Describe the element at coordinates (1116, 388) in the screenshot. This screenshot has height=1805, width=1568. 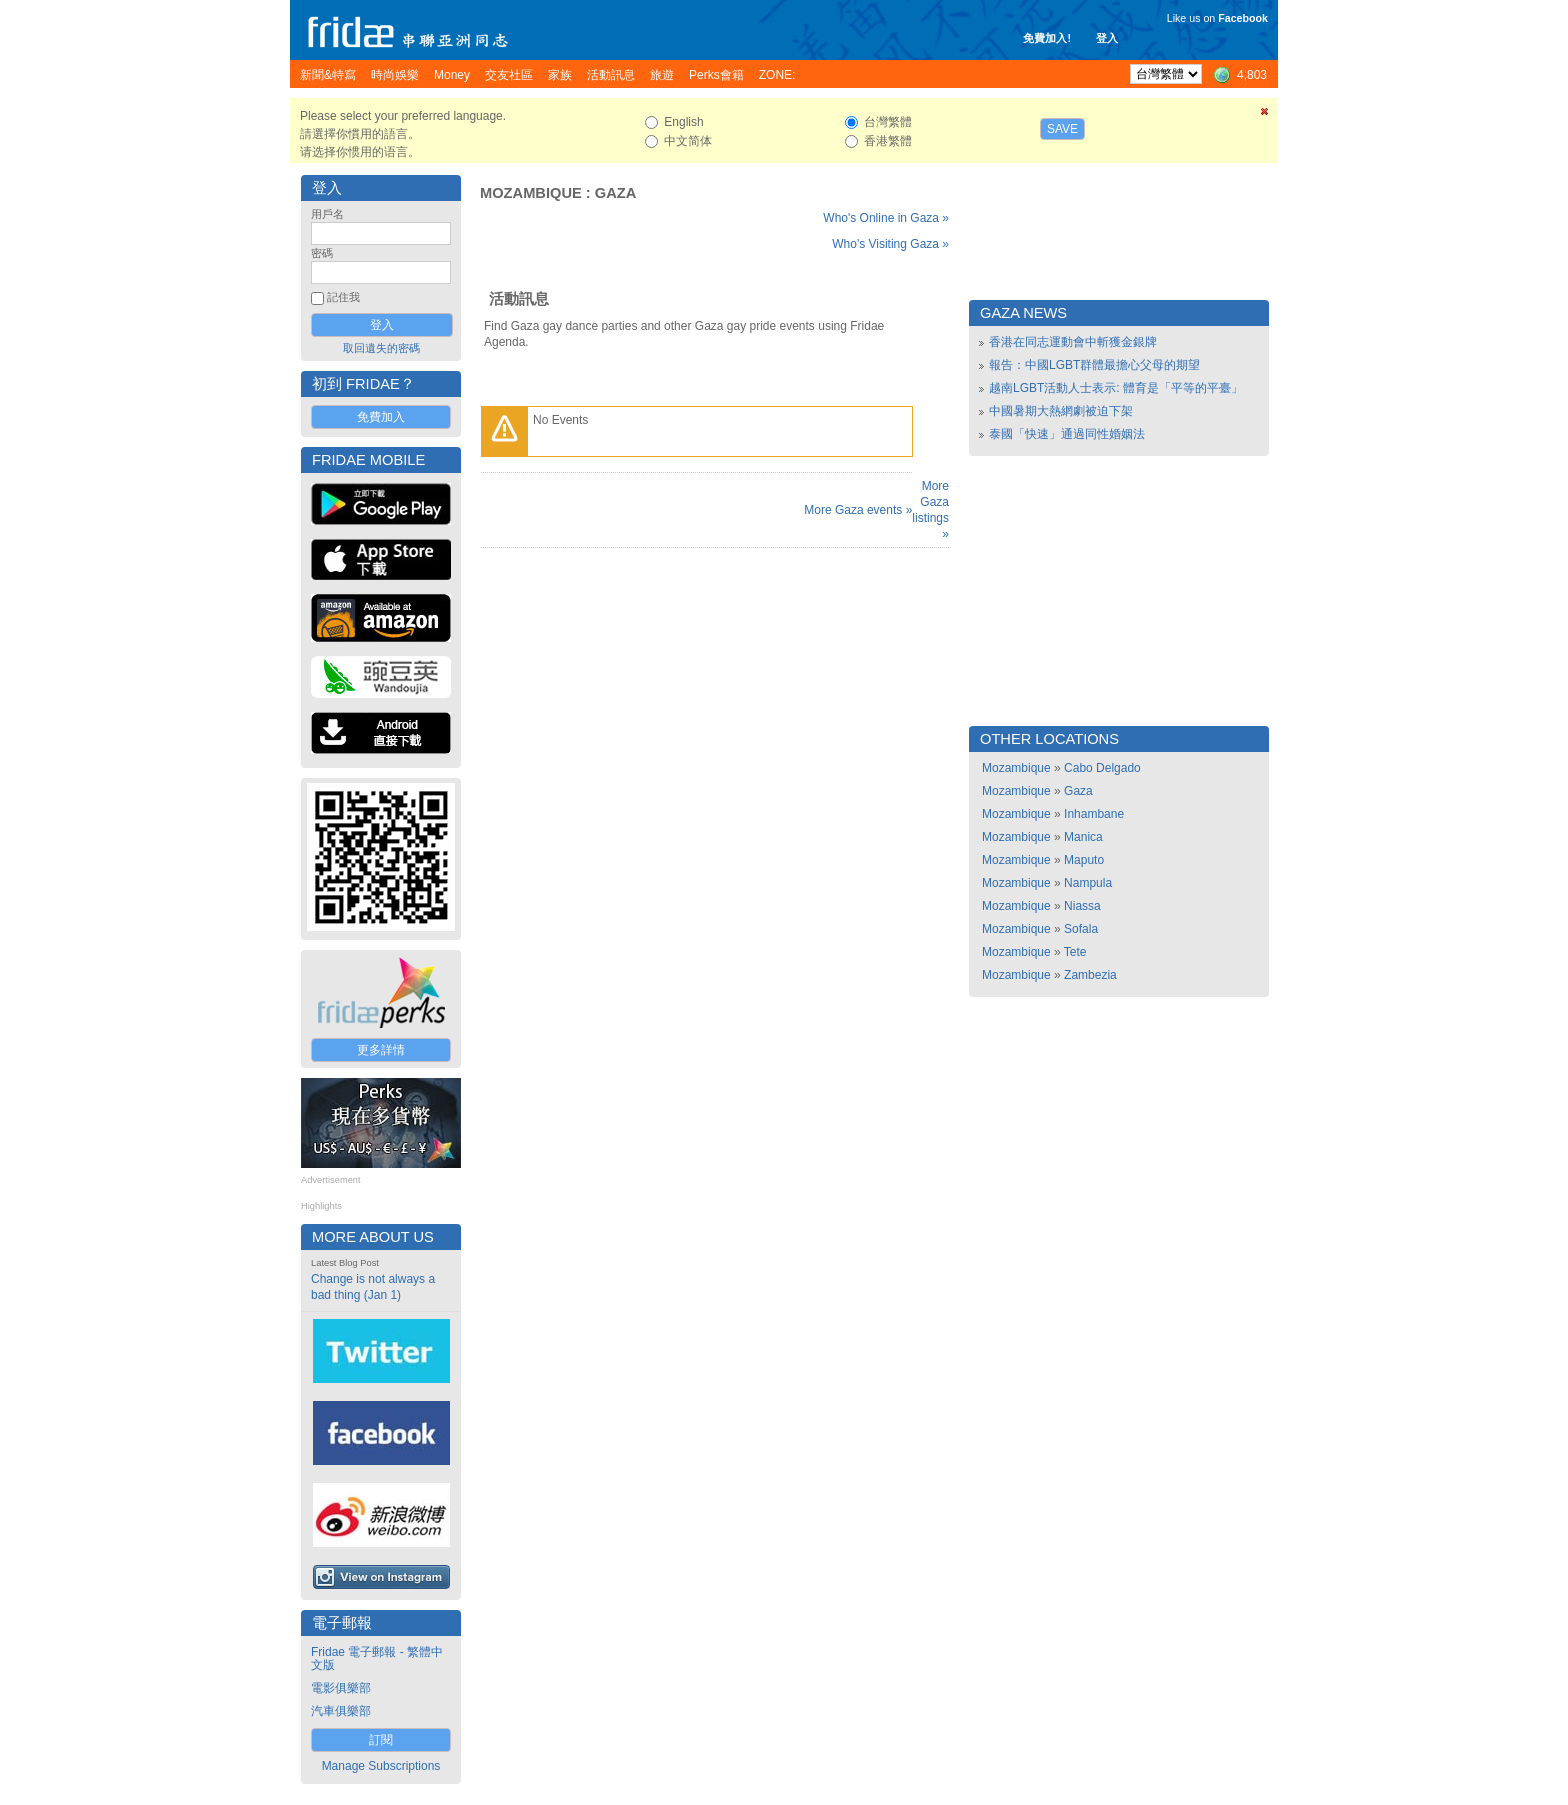
I see `越南LGBT活動人士表示: 體育是「平等的平臺」` at that location.